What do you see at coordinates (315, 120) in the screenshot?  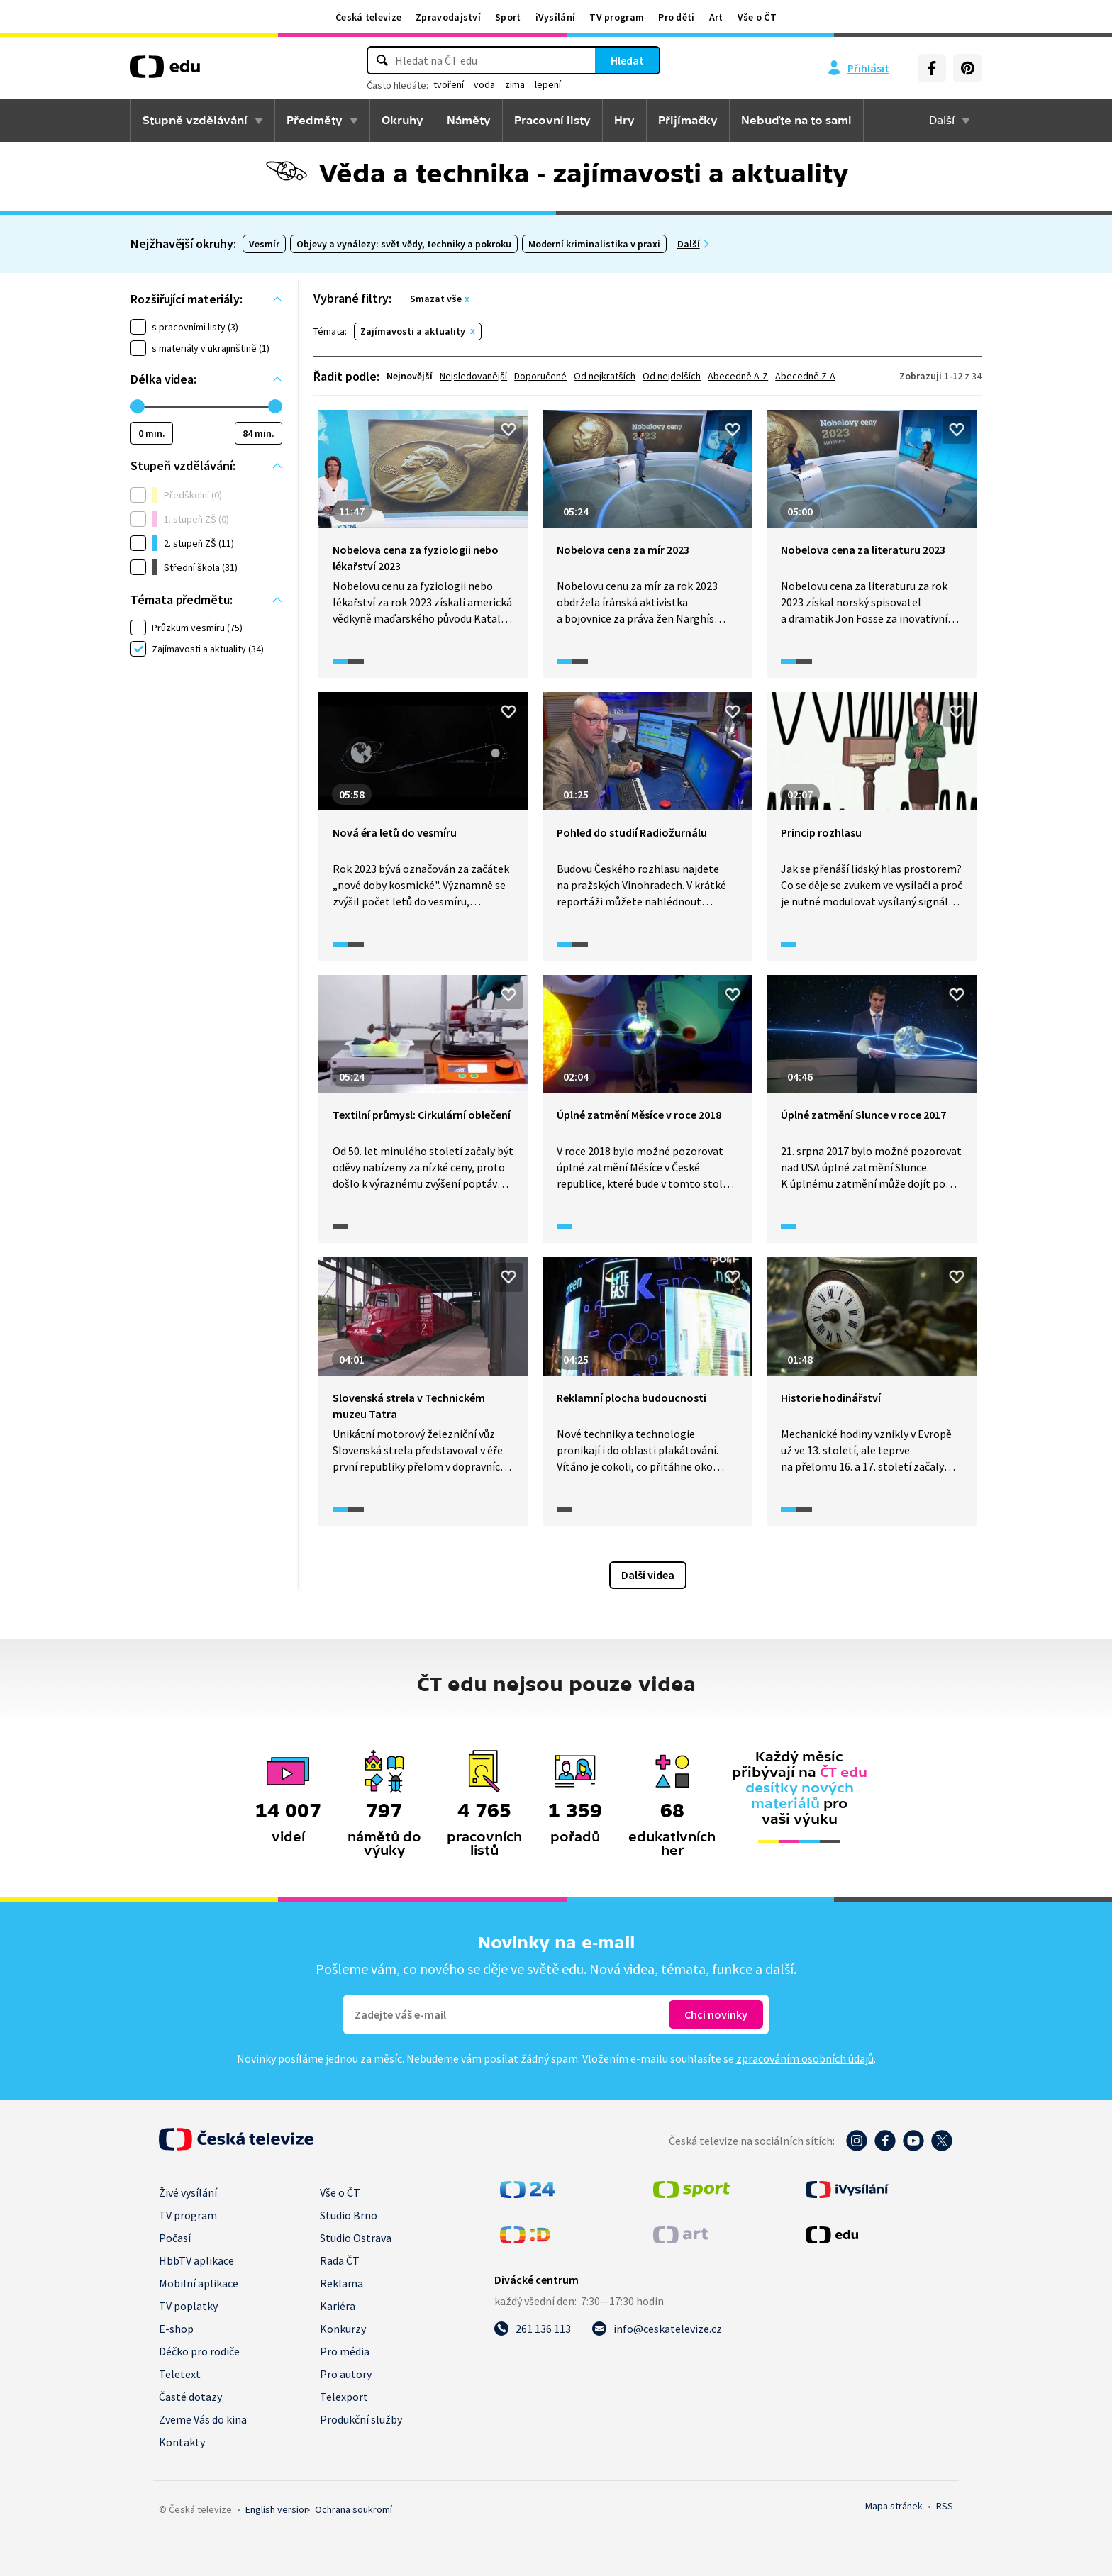 I see `Předměty` at bounding box center [315, 120].